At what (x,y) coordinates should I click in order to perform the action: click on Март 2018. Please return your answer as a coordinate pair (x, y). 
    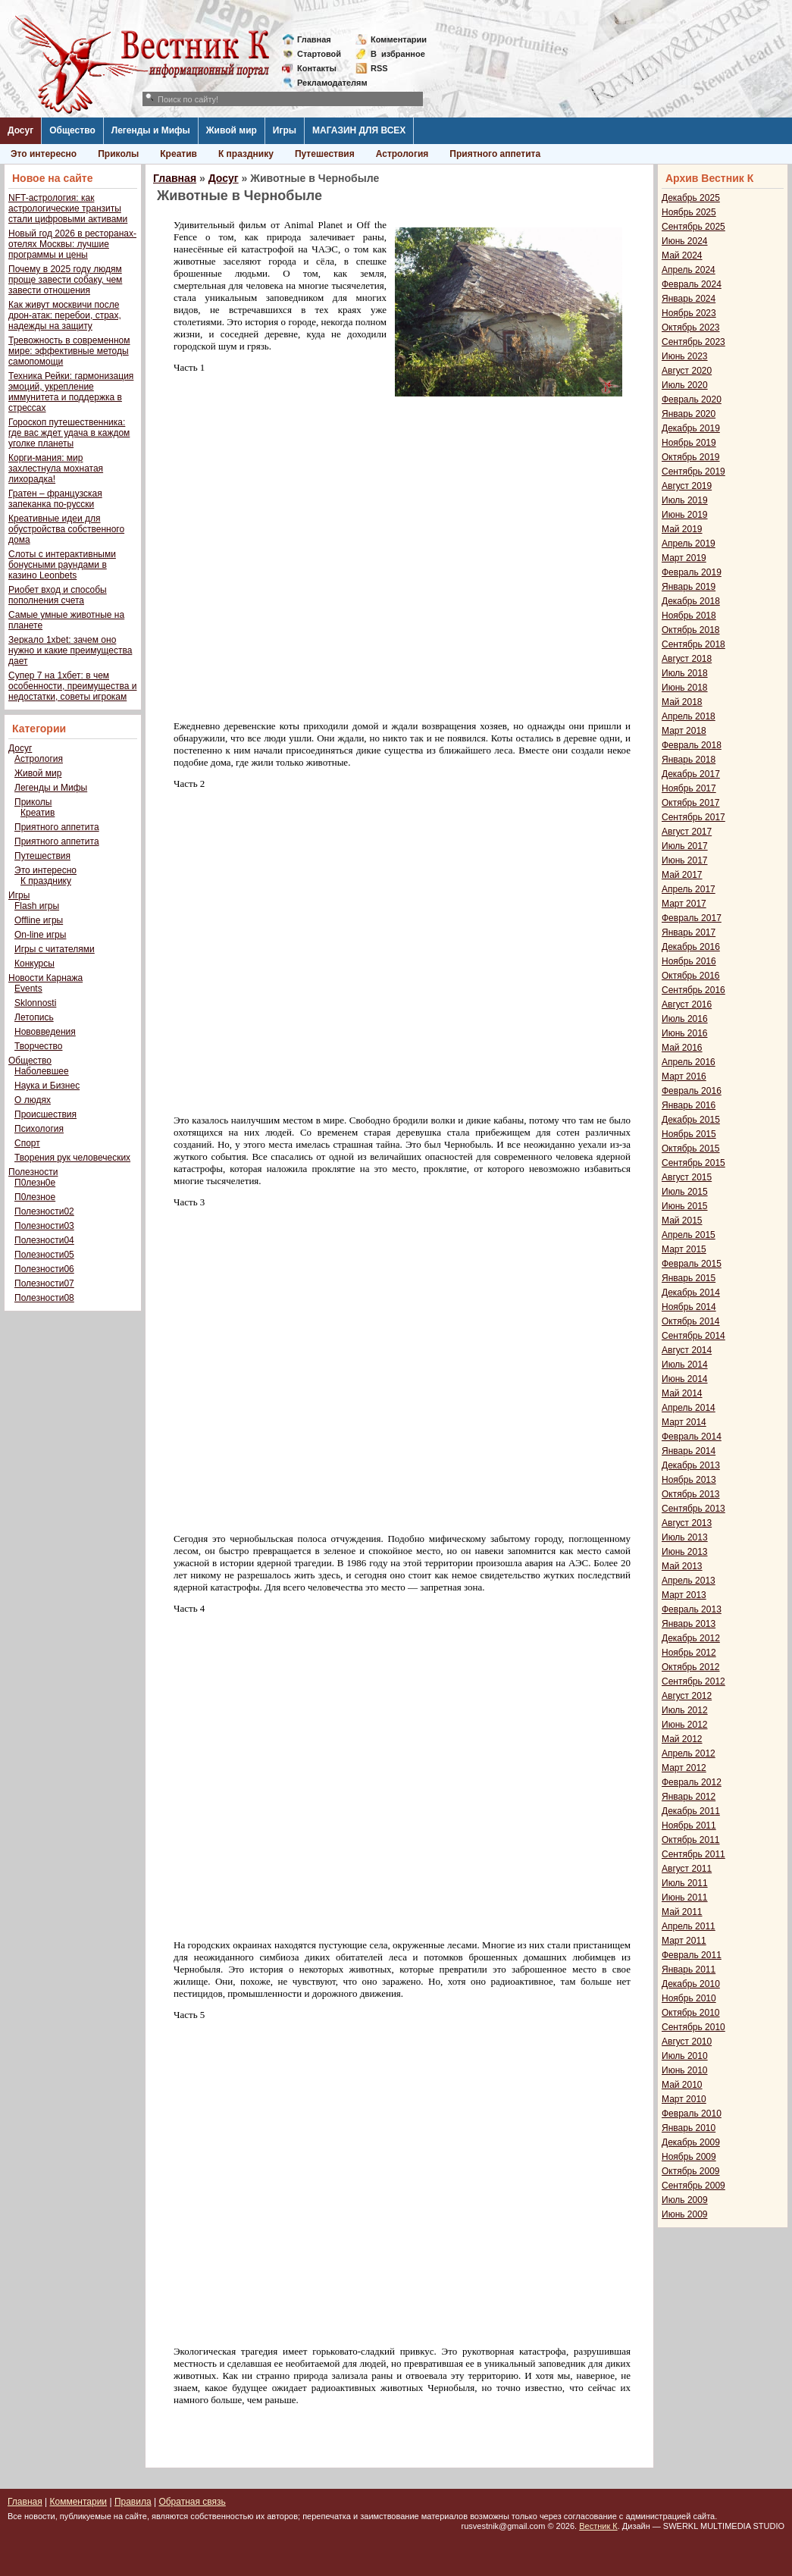
    Looking at the image, I should click on (684, 730).